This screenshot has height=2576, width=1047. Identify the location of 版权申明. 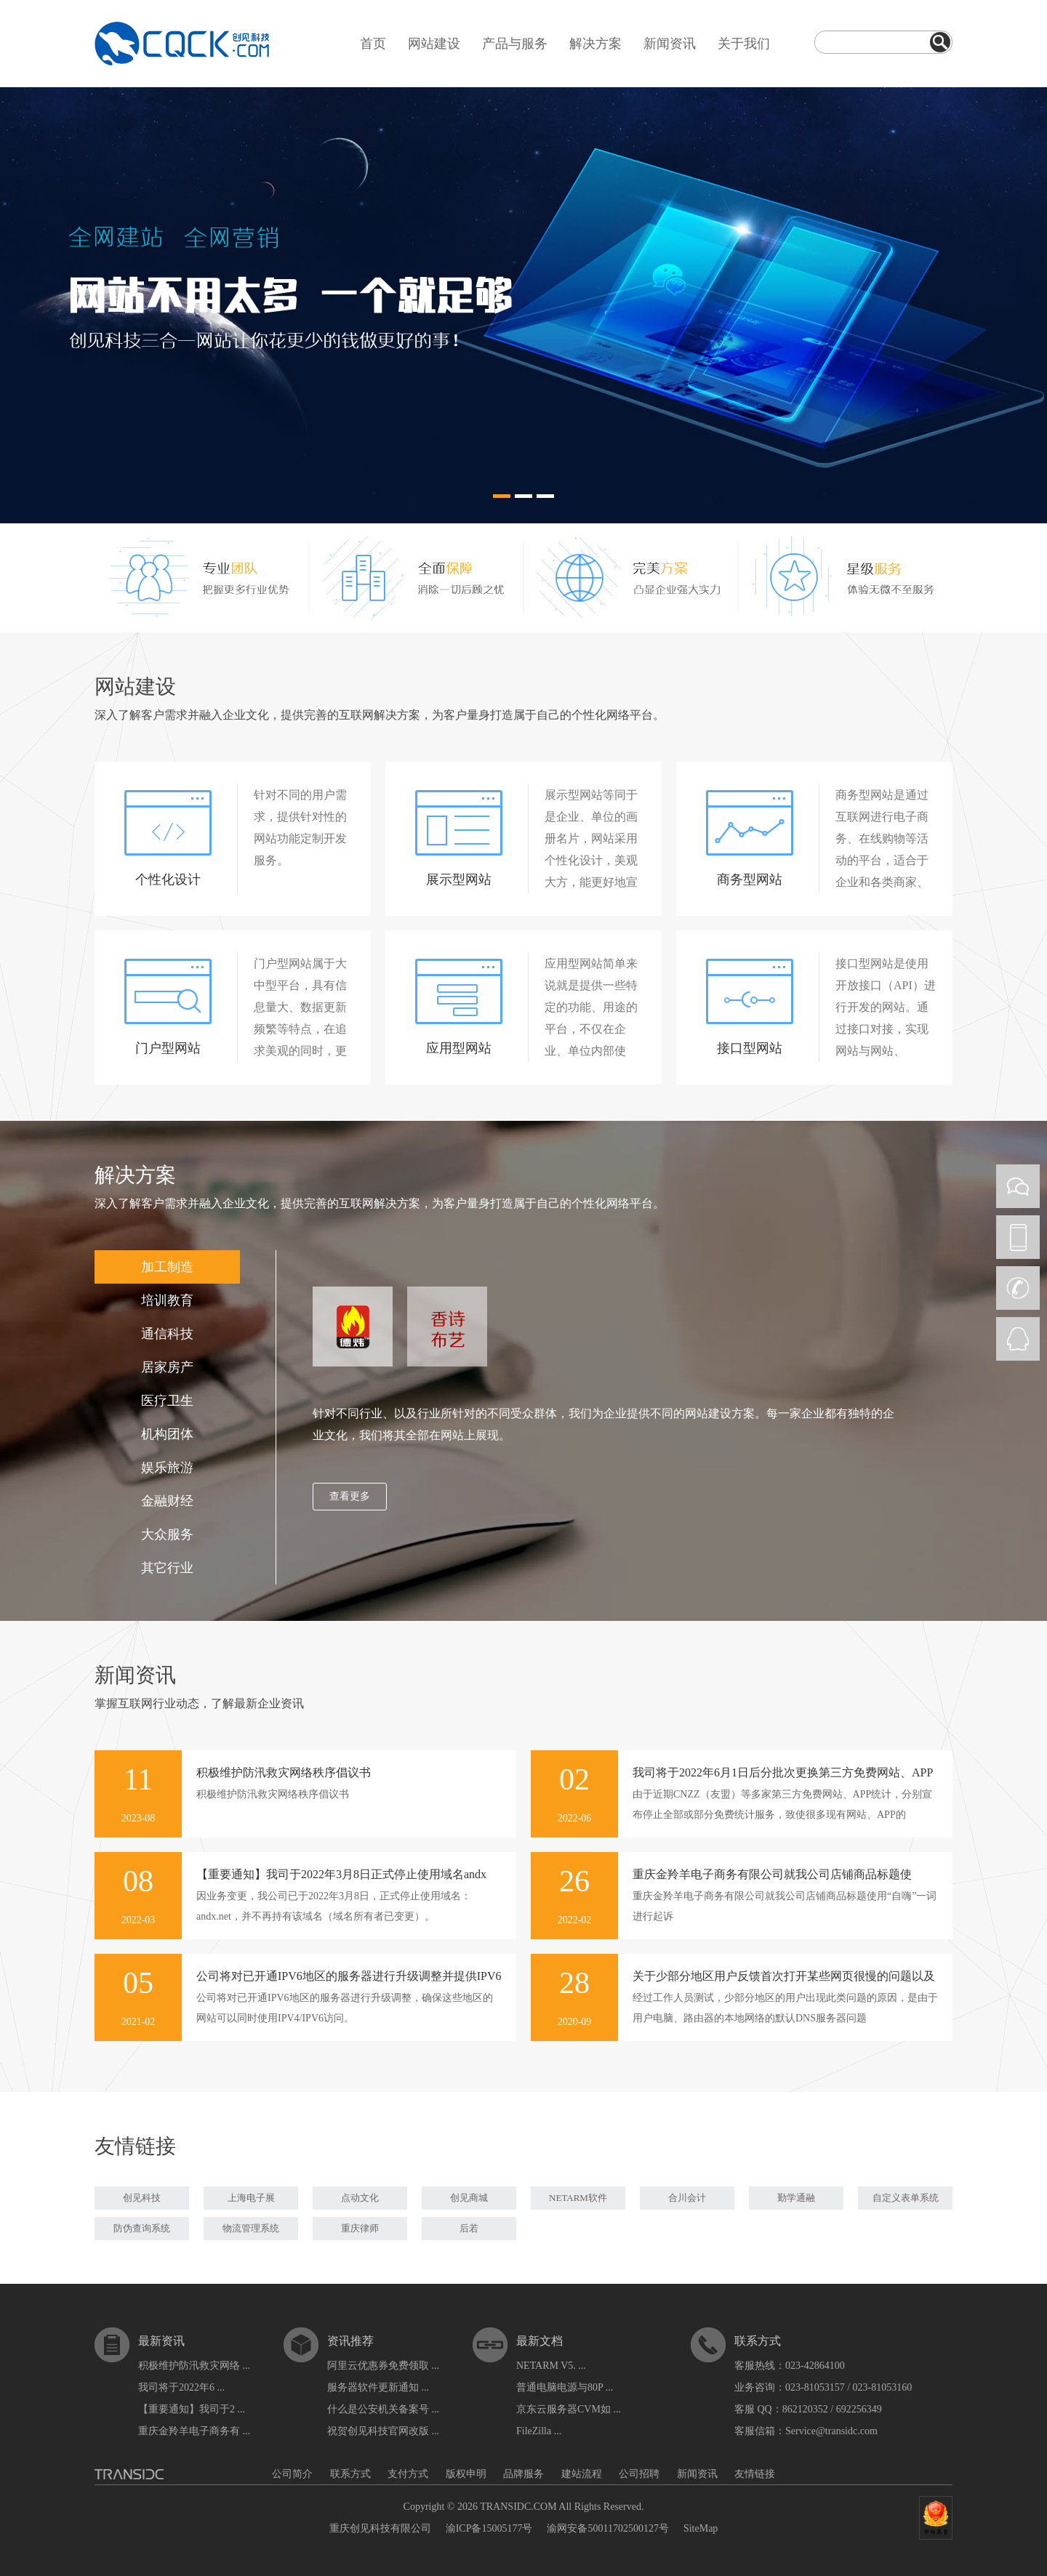
(466, 2473).